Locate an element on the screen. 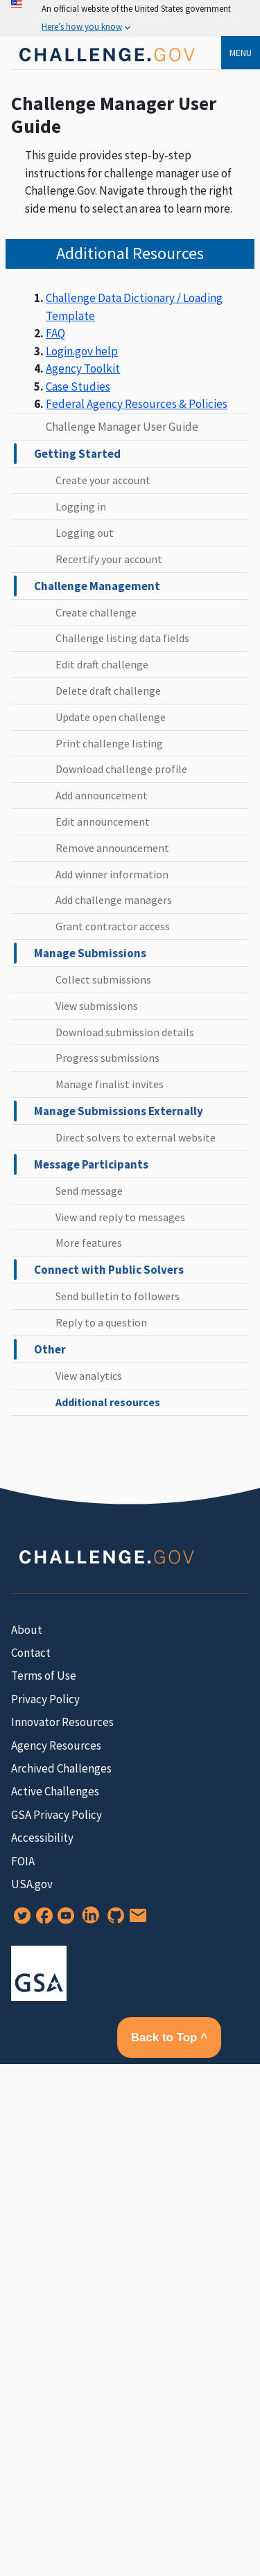  Additional resources is located at coordinates (107, 1402).